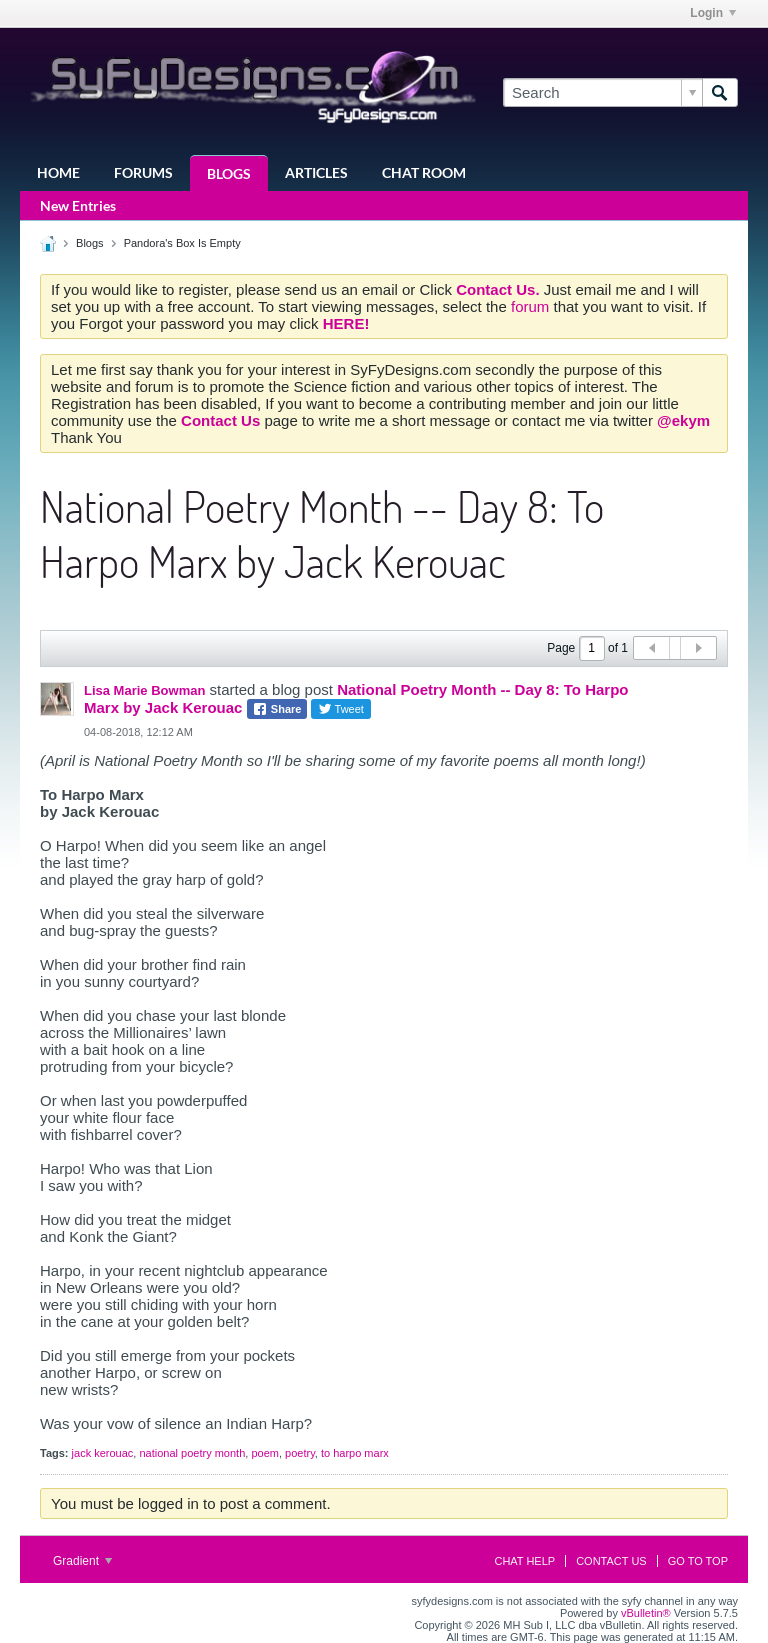  Describe the element at coordinates (300, 1453) in the screenshot. I see `poetry` at that location.